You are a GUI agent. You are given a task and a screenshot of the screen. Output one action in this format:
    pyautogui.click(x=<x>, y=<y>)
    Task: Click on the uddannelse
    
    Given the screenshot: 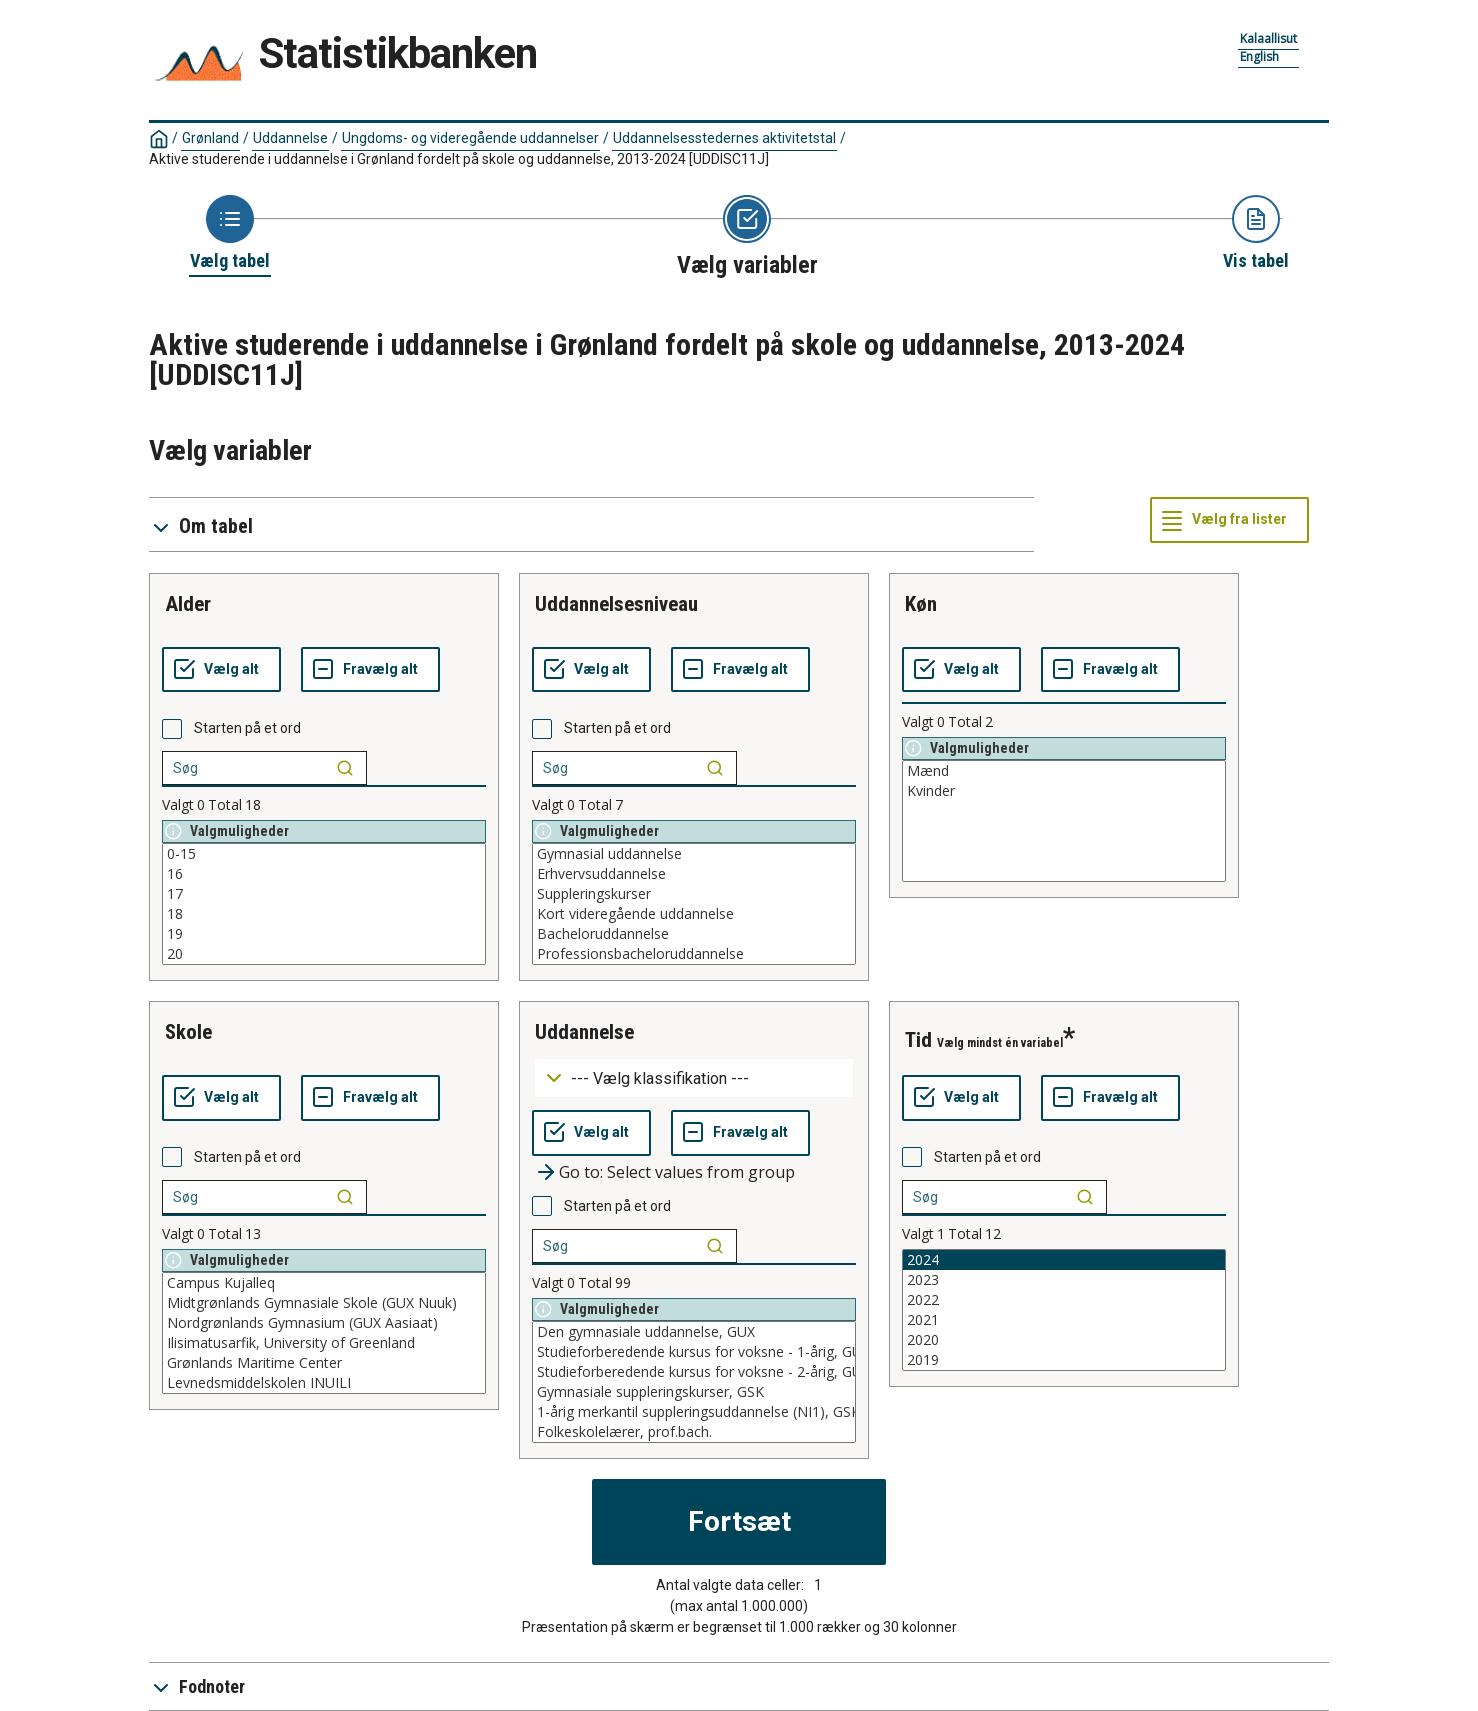 What is the action you would take?
    pyautogui.click(x=584, y=1032)
    